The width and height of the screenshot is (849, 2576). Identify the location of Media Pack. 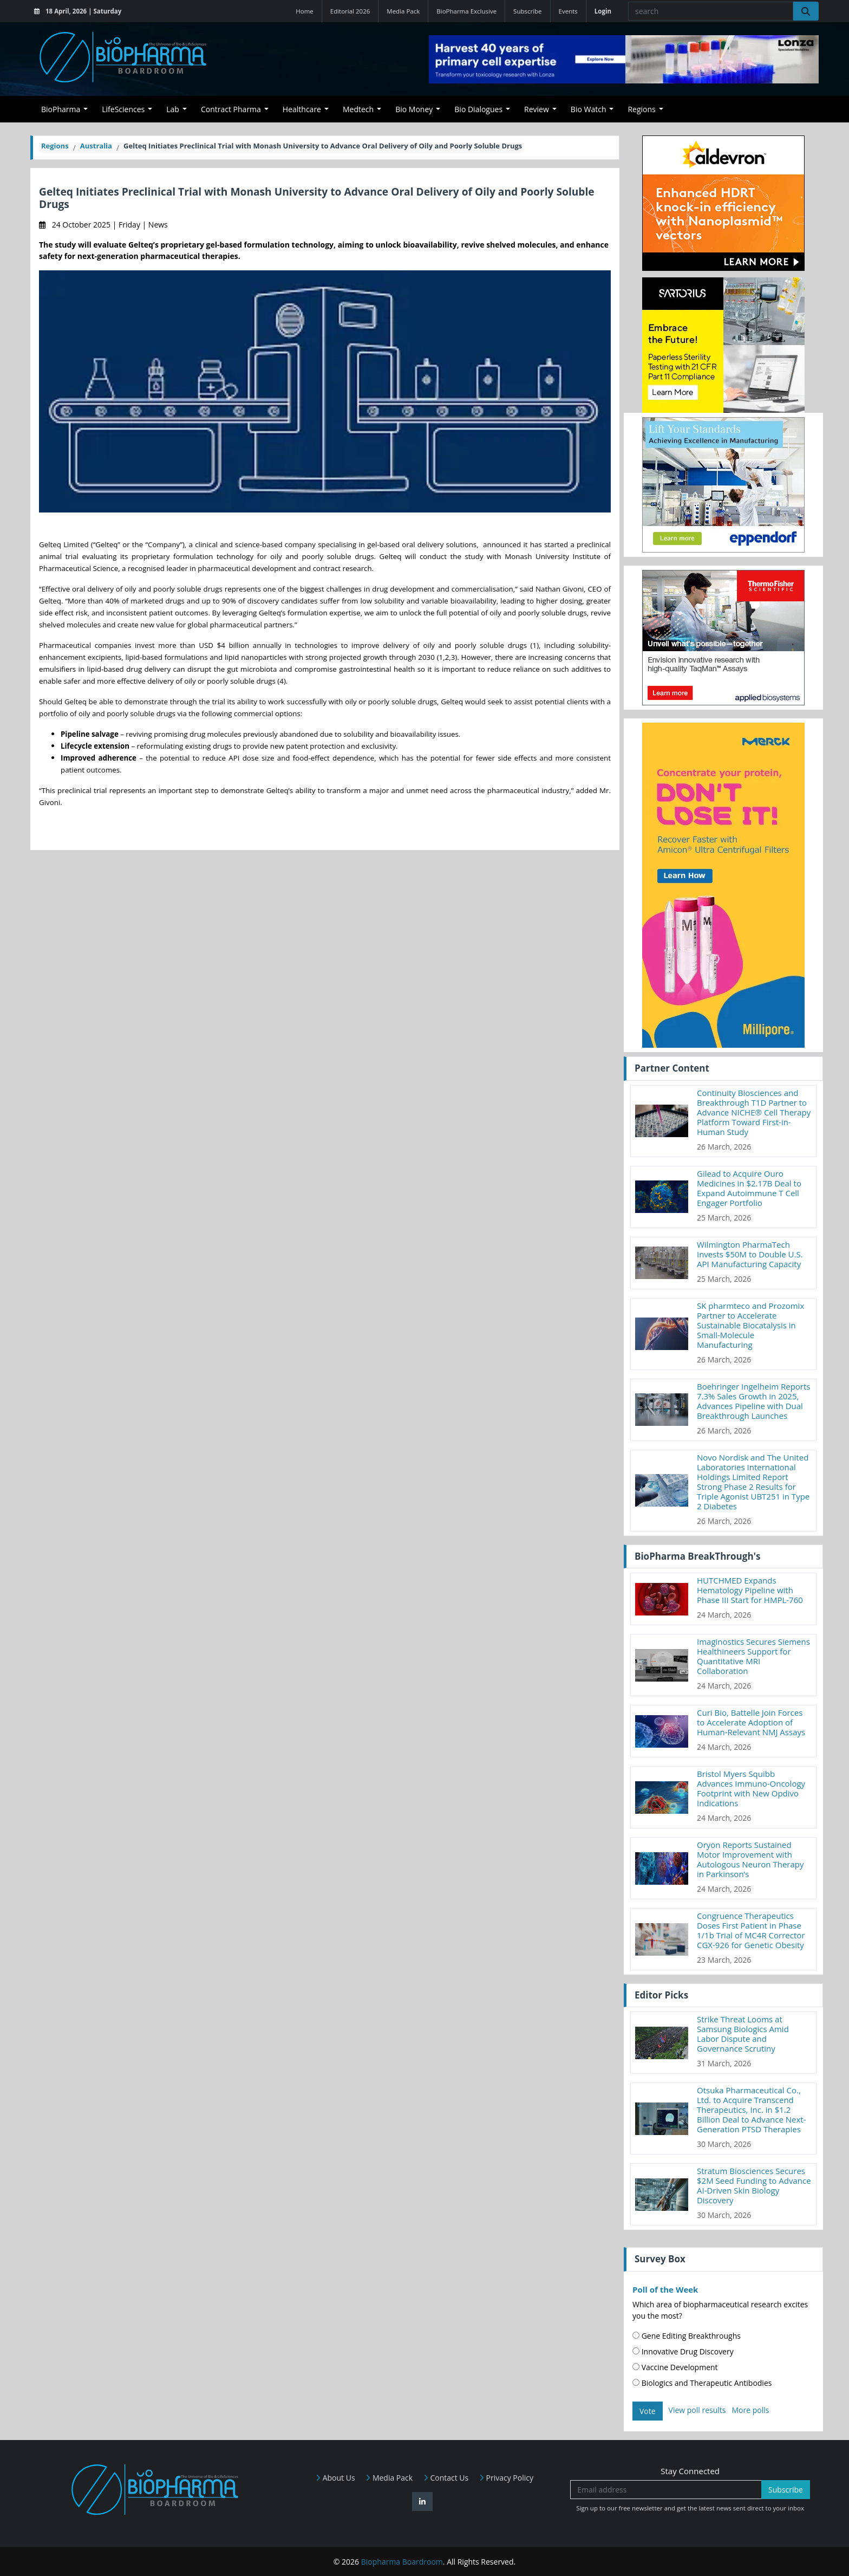
(403, 11).